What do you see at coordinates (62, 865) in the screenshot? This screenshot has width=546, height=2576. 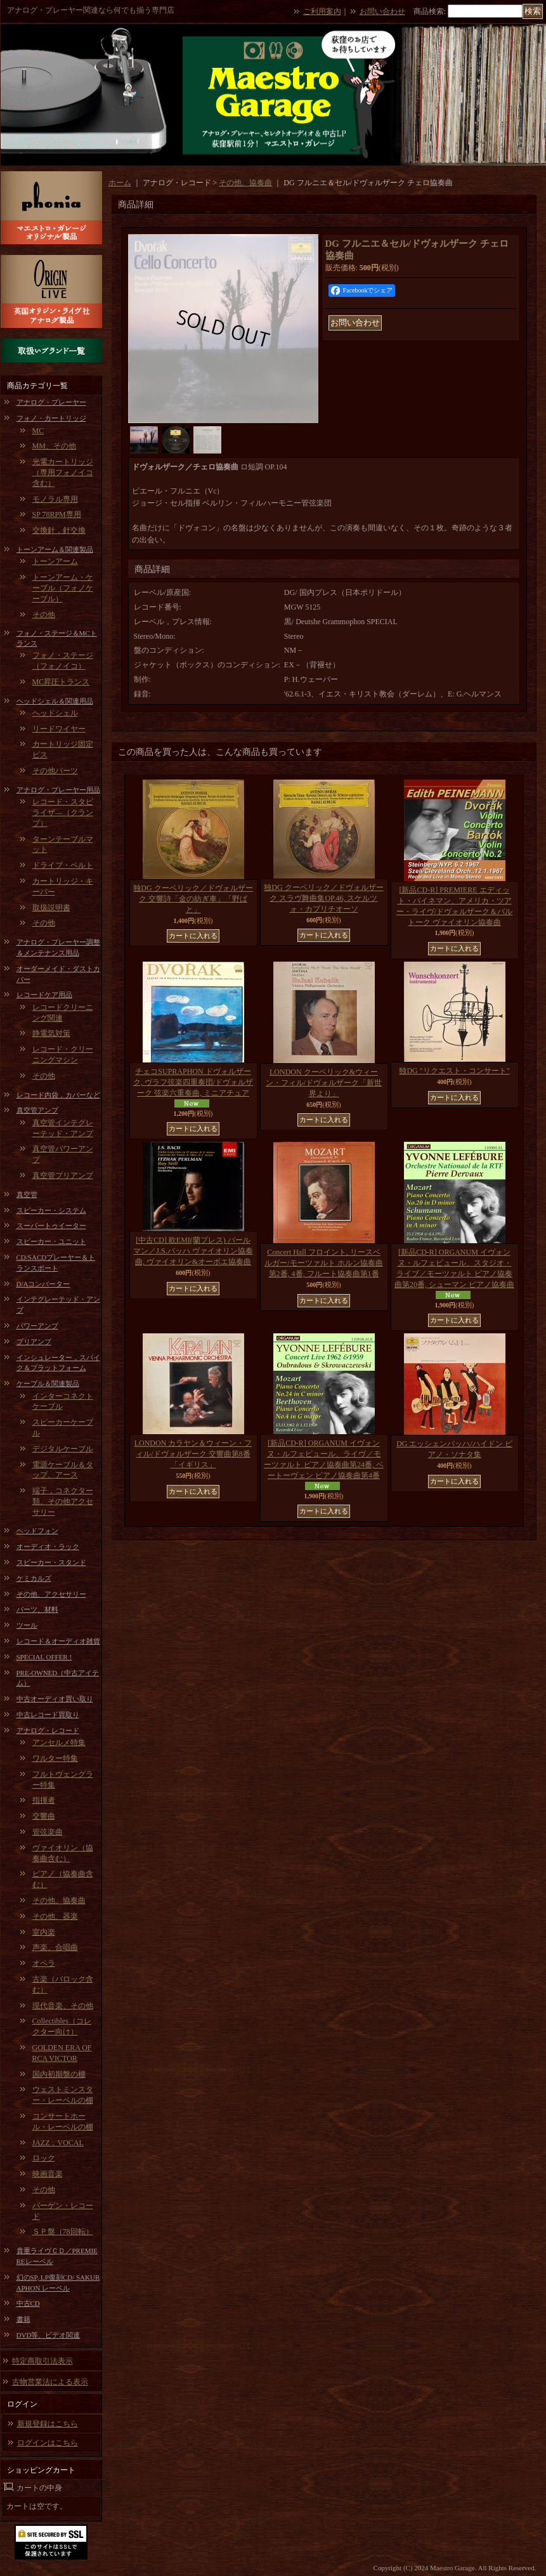 I see `ドライブ・ベルト` at bounding box center [62, 865].